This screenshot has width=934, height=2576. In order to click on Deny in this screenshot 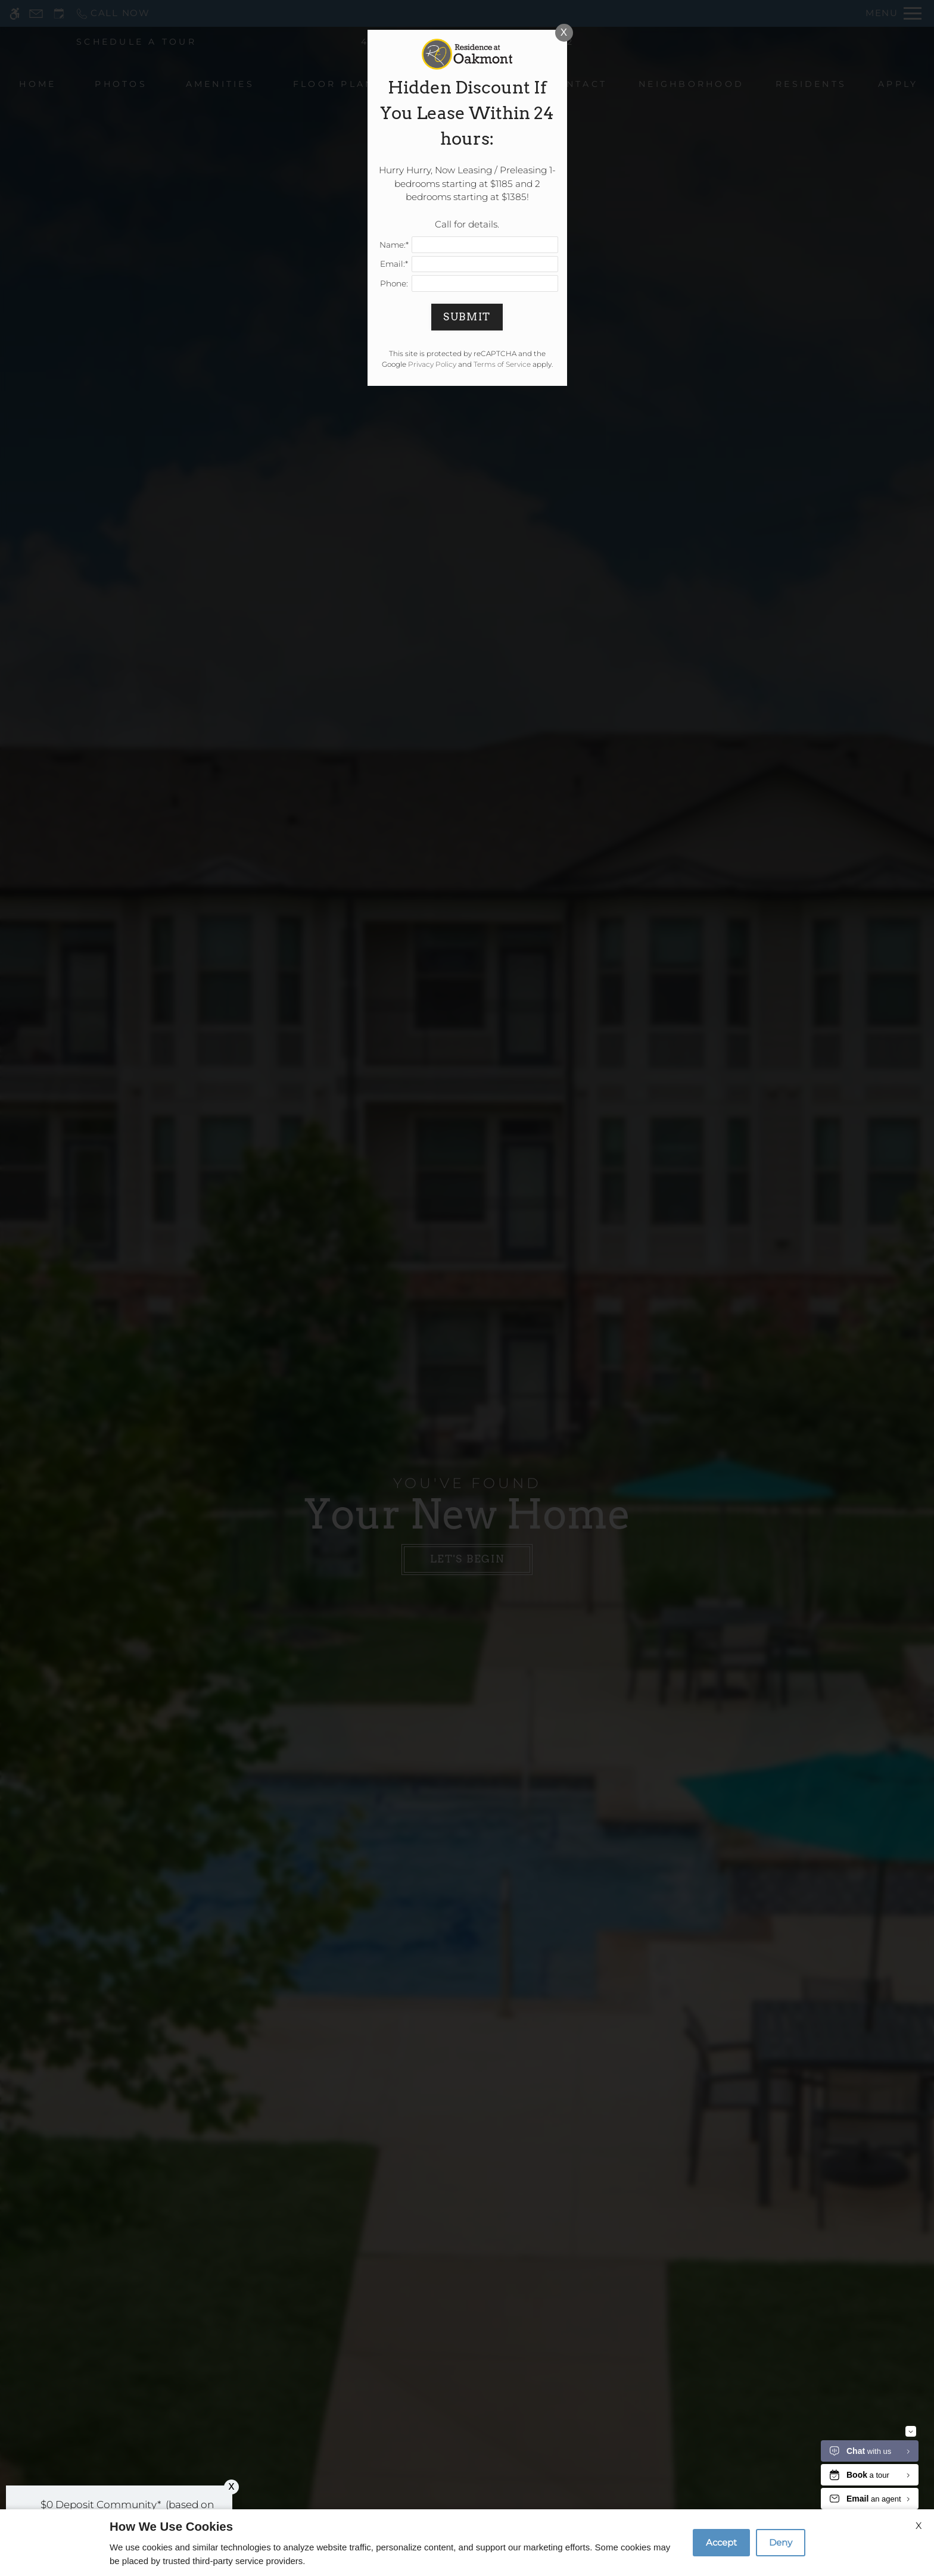, I will do `click(780, 2542)`.